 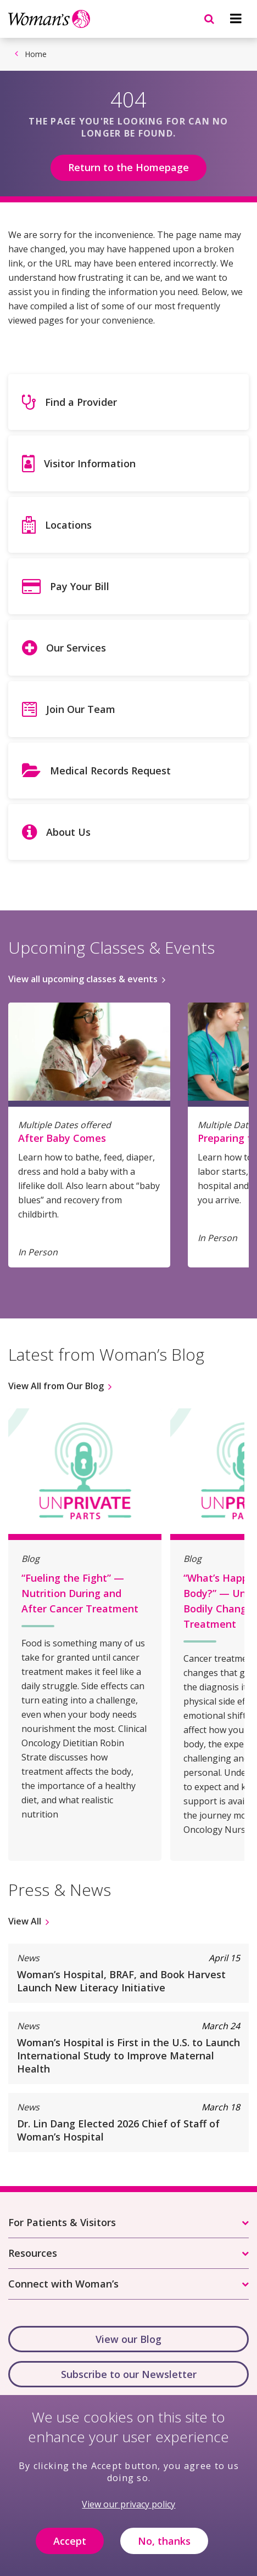 I want to click on View our Blog, so click(x=128, y=2339).